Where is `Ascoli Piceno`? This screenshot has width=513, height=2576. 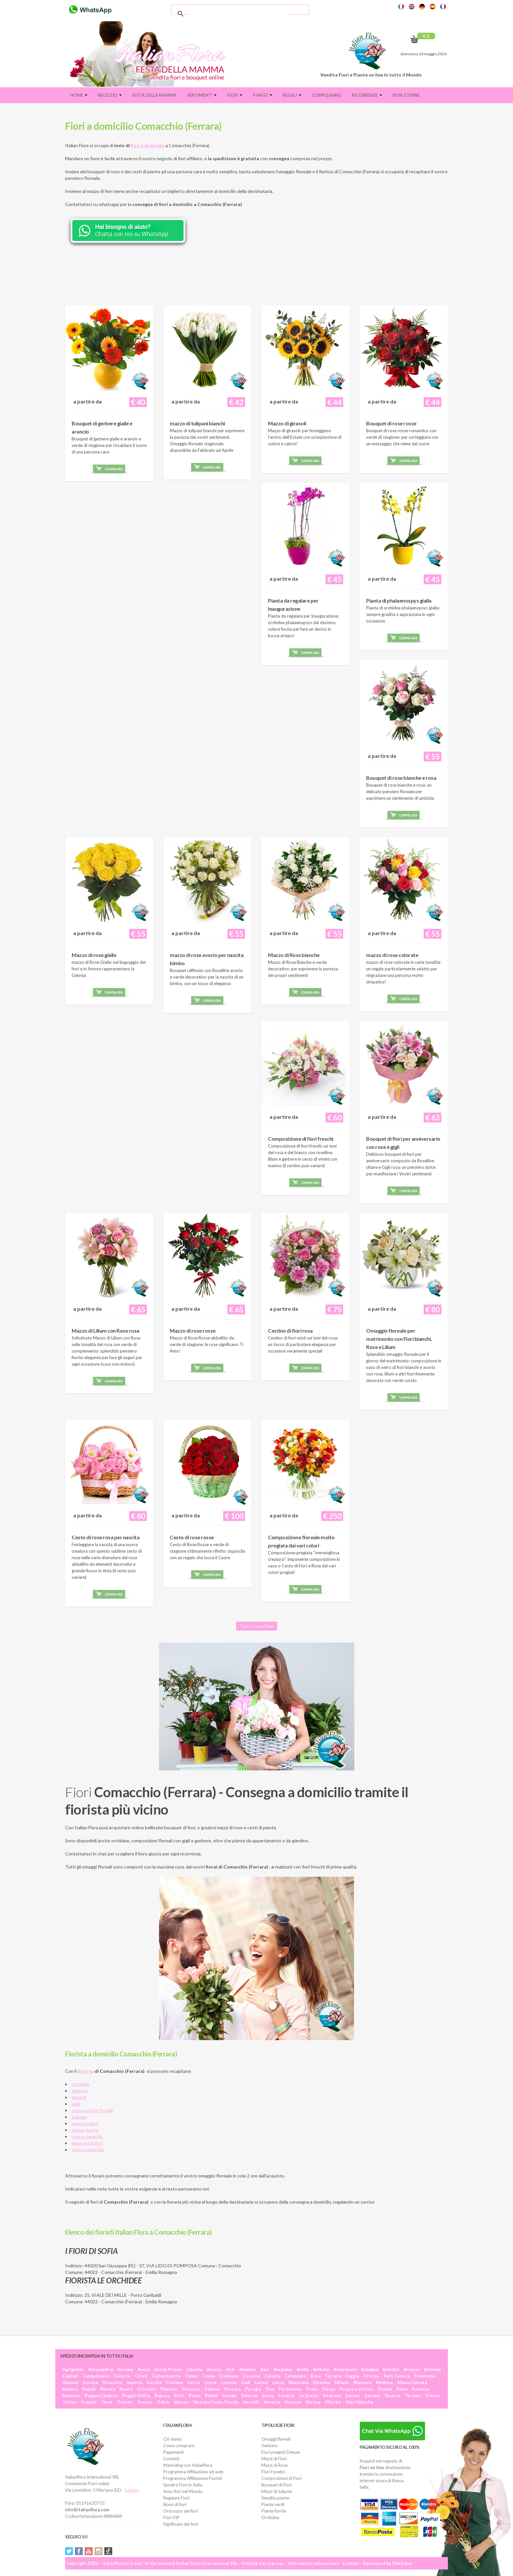
Ascoli Piceno is located at coordinates (168, 2369).